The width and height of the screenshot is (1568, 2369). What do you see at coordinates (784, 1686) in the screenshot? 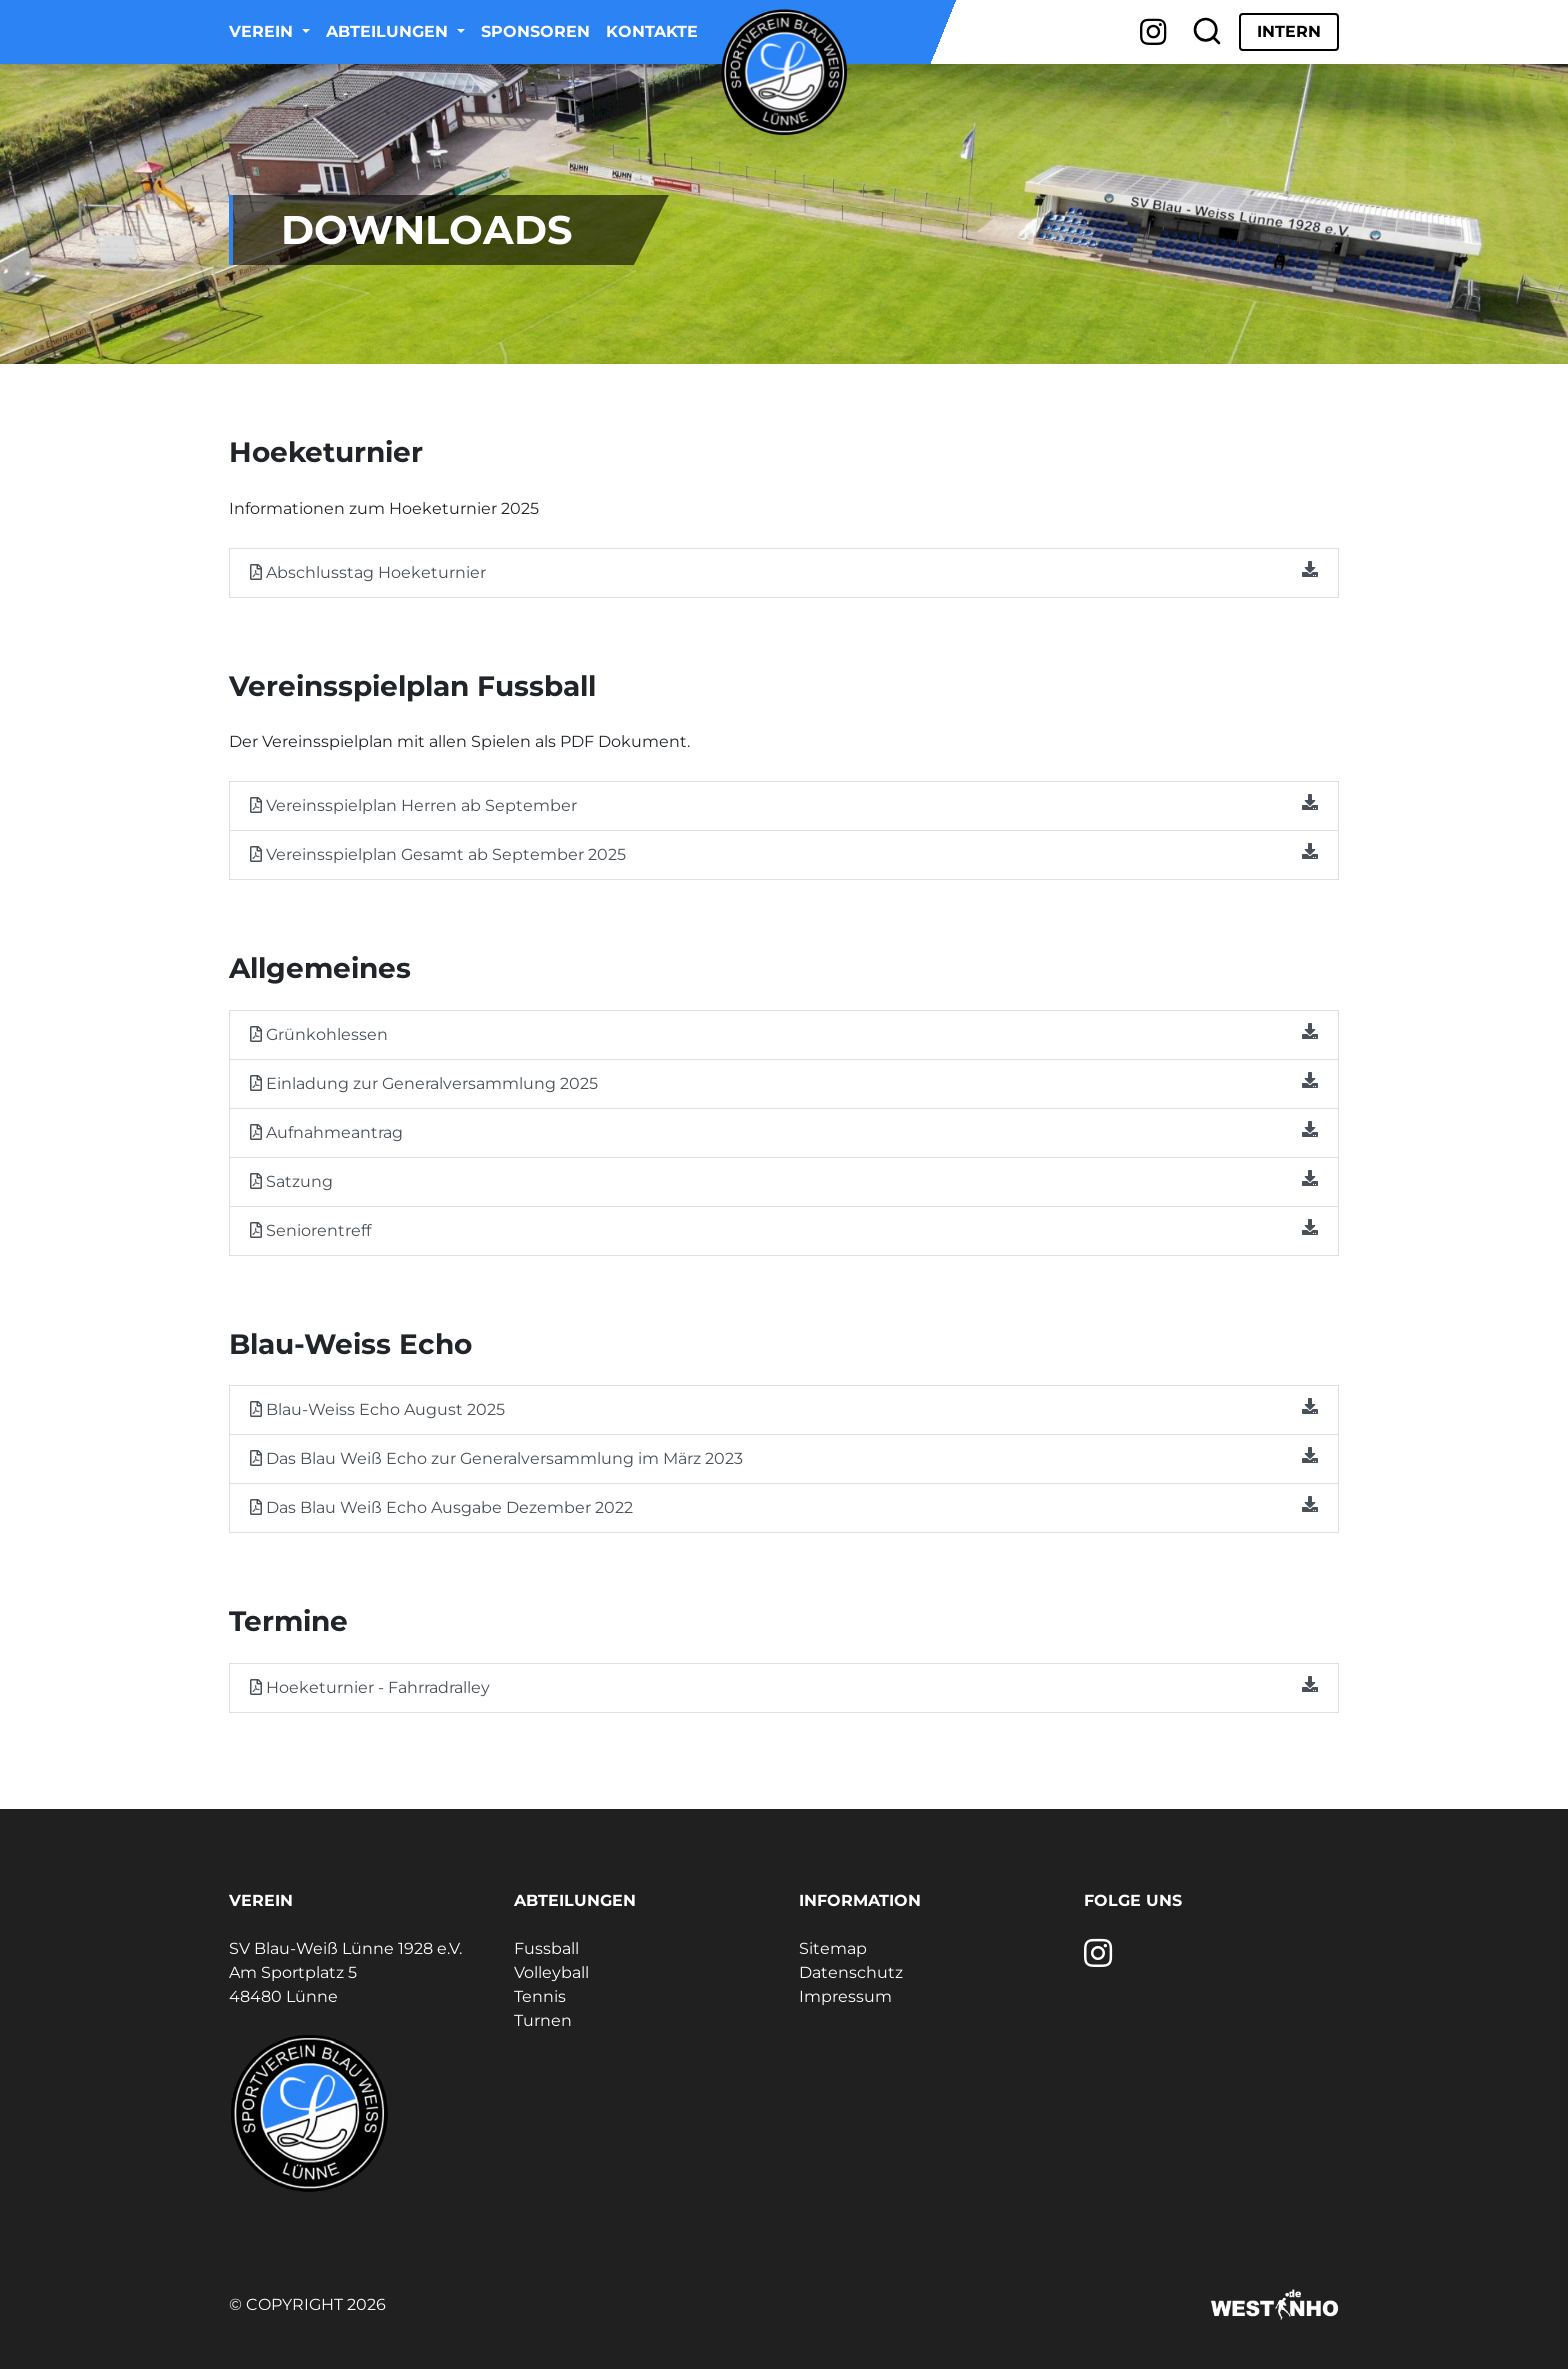
I see `Hoeketurnier - Fahrradralley` at bounding box center [784, 1686].